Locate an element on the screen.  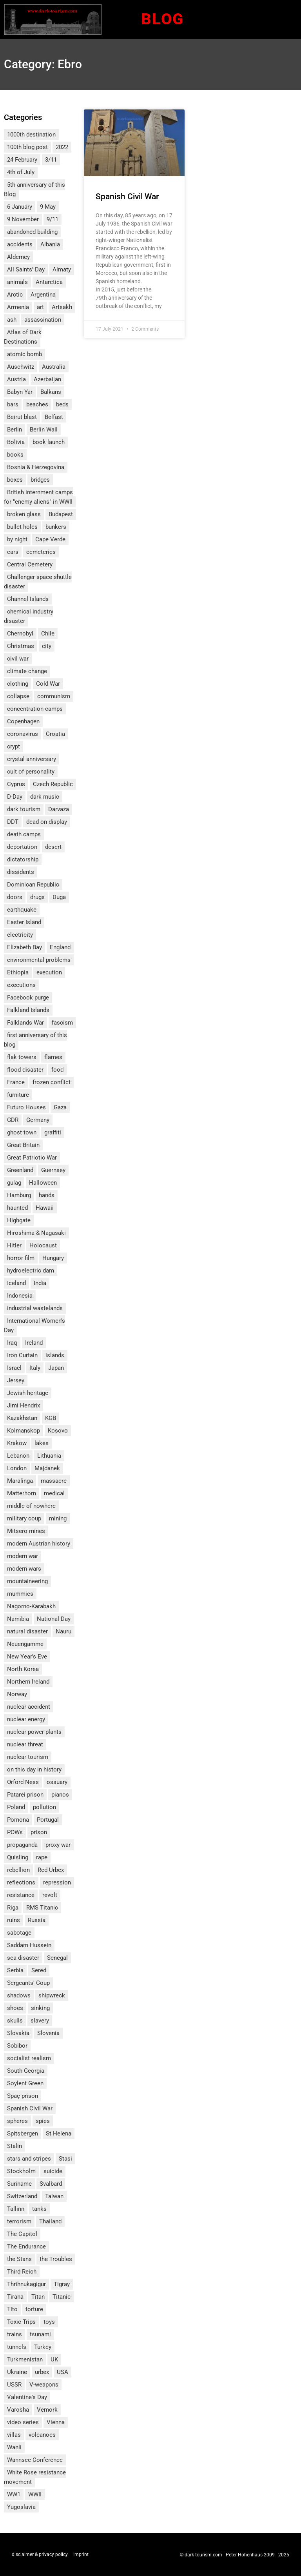
pianos is located at coordinates (60, 1794).